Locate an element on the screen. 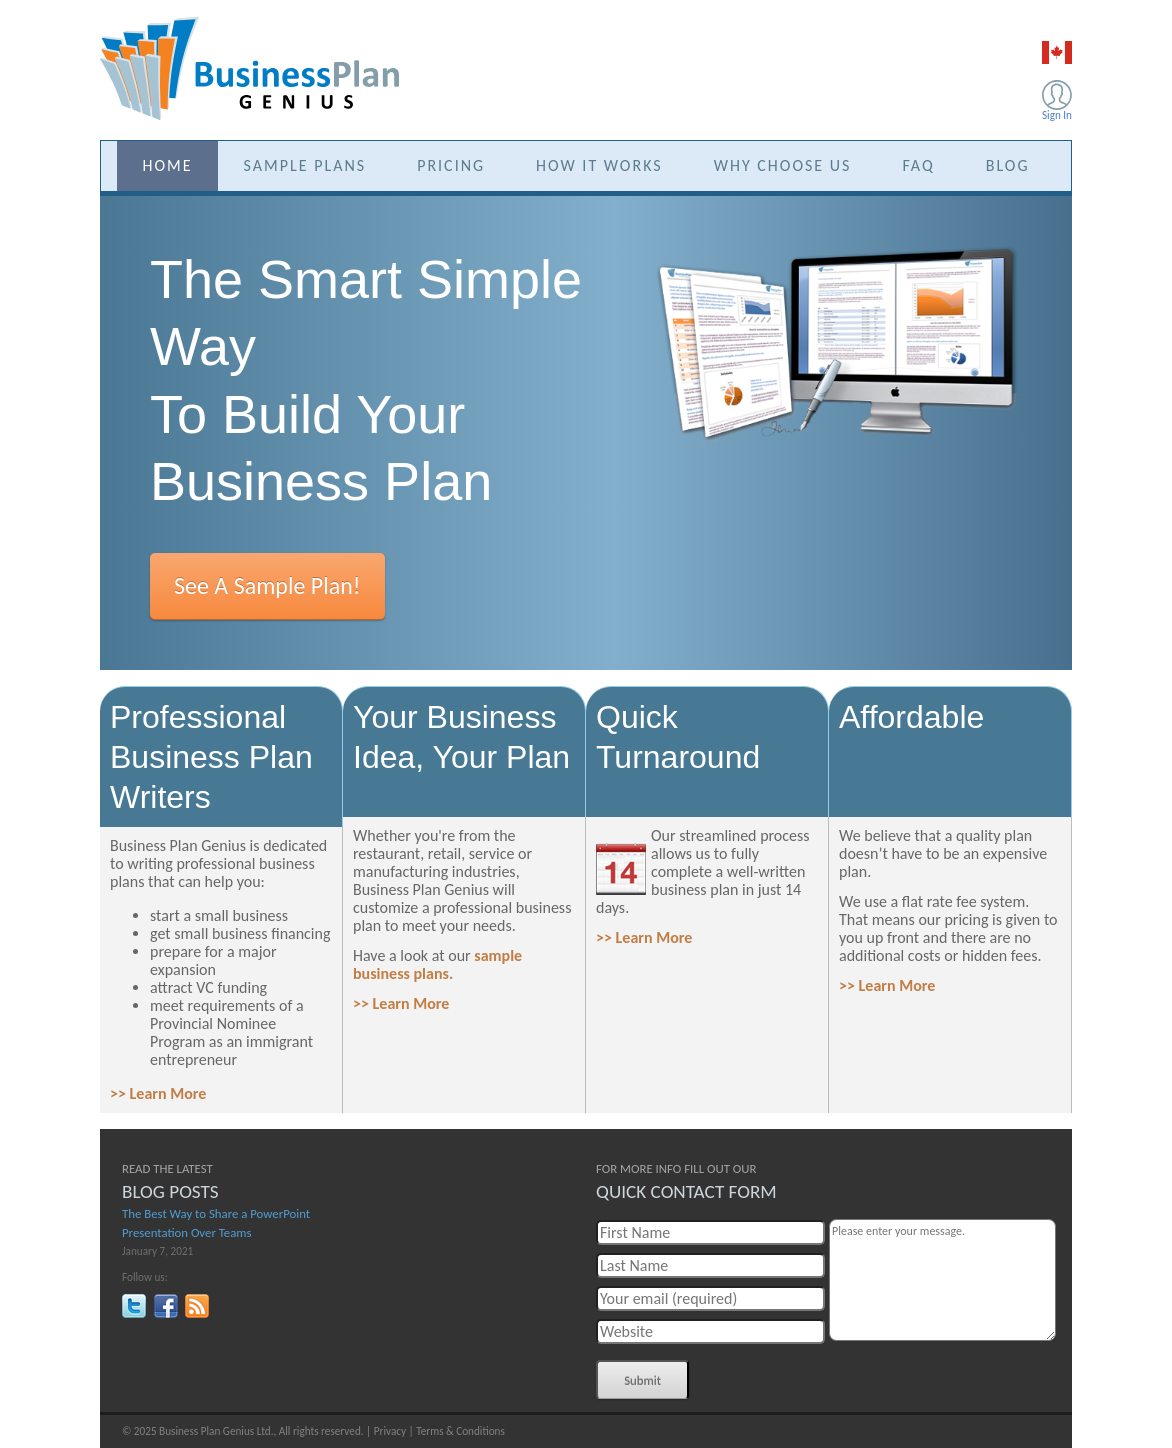 Image resolution: width=1172 pixels, height=1448 pixels. BLOG is located at coordinates (1008, 165).